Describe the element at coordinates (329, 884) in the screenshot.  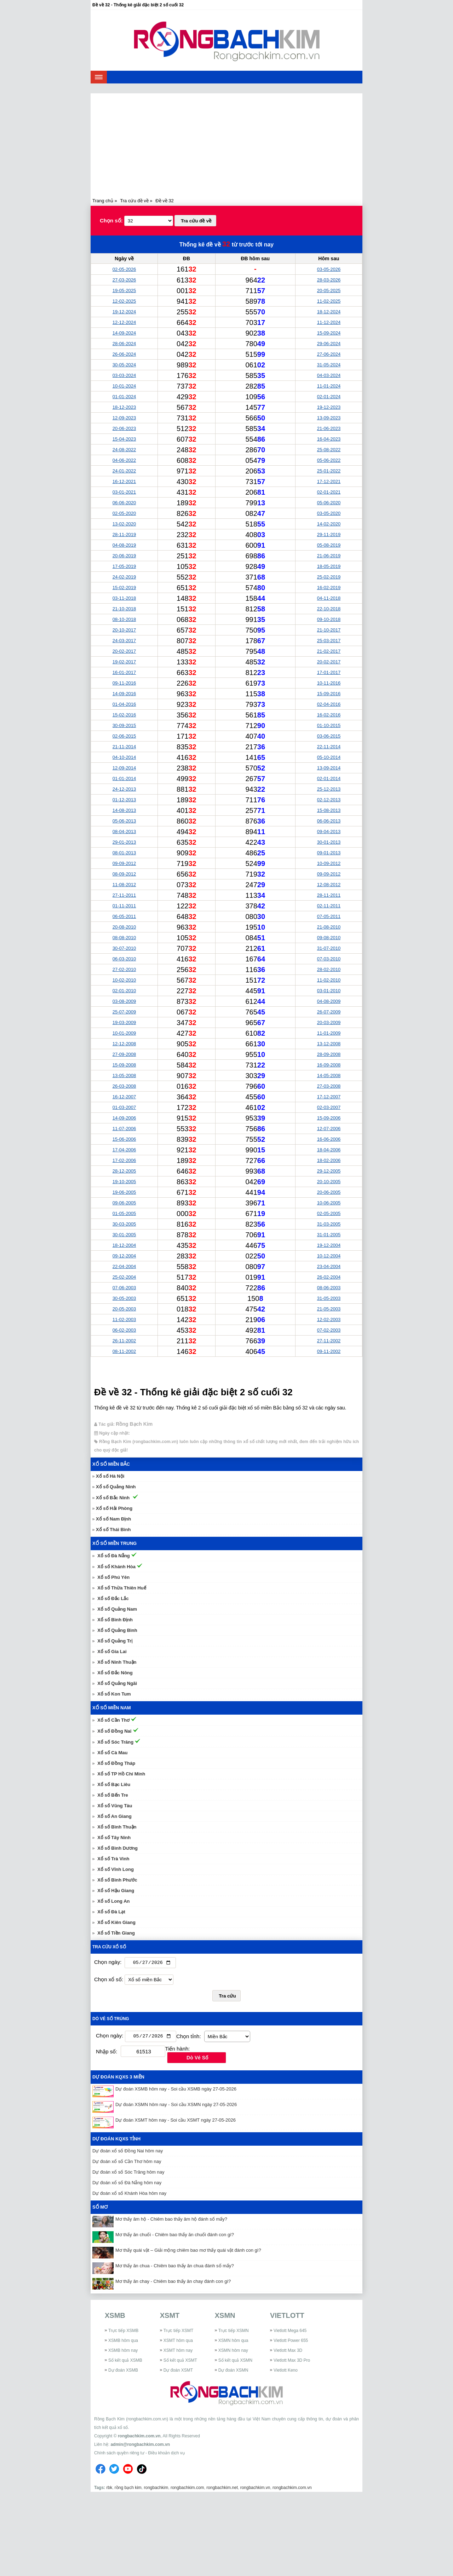
I see `12-08-2012` at that location.